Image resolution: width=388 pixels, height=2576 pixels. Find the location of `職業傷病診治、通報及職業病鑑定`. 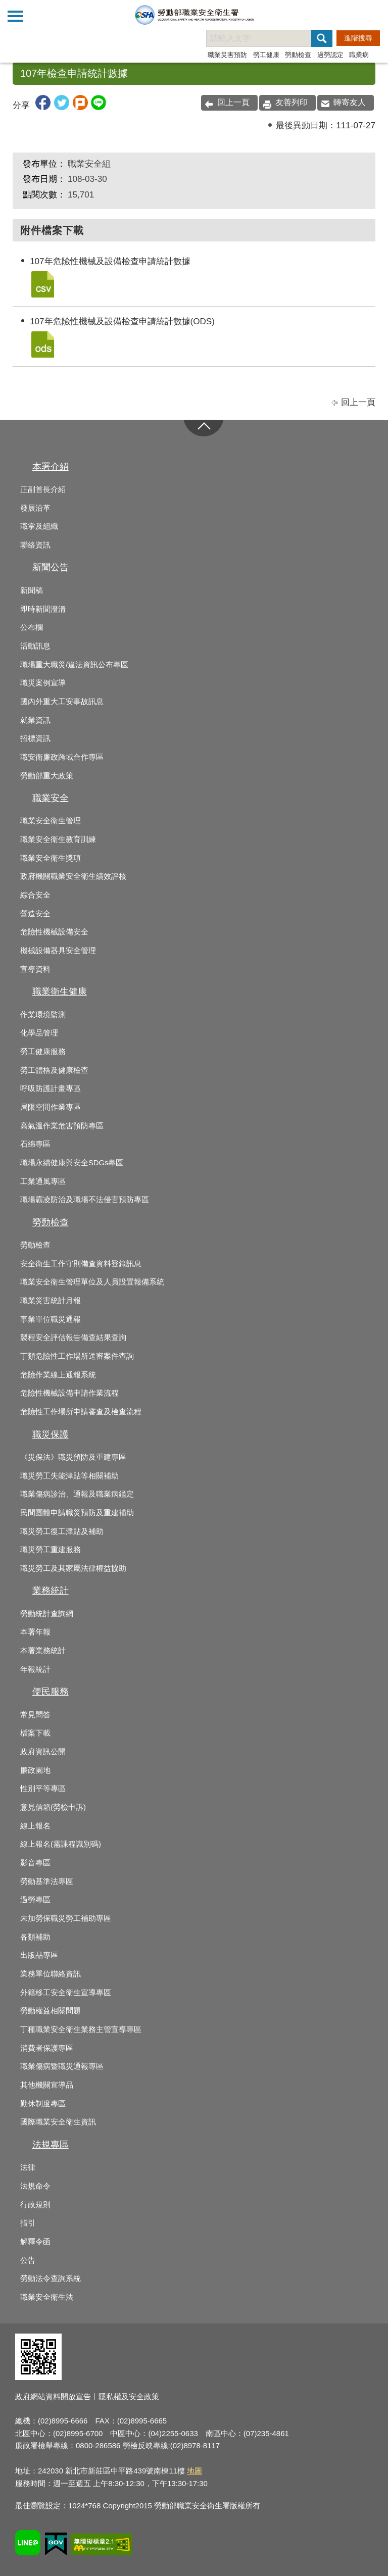

職業傷病診治、通報及職業病鑑定 is located at coordinates (77, 1494).